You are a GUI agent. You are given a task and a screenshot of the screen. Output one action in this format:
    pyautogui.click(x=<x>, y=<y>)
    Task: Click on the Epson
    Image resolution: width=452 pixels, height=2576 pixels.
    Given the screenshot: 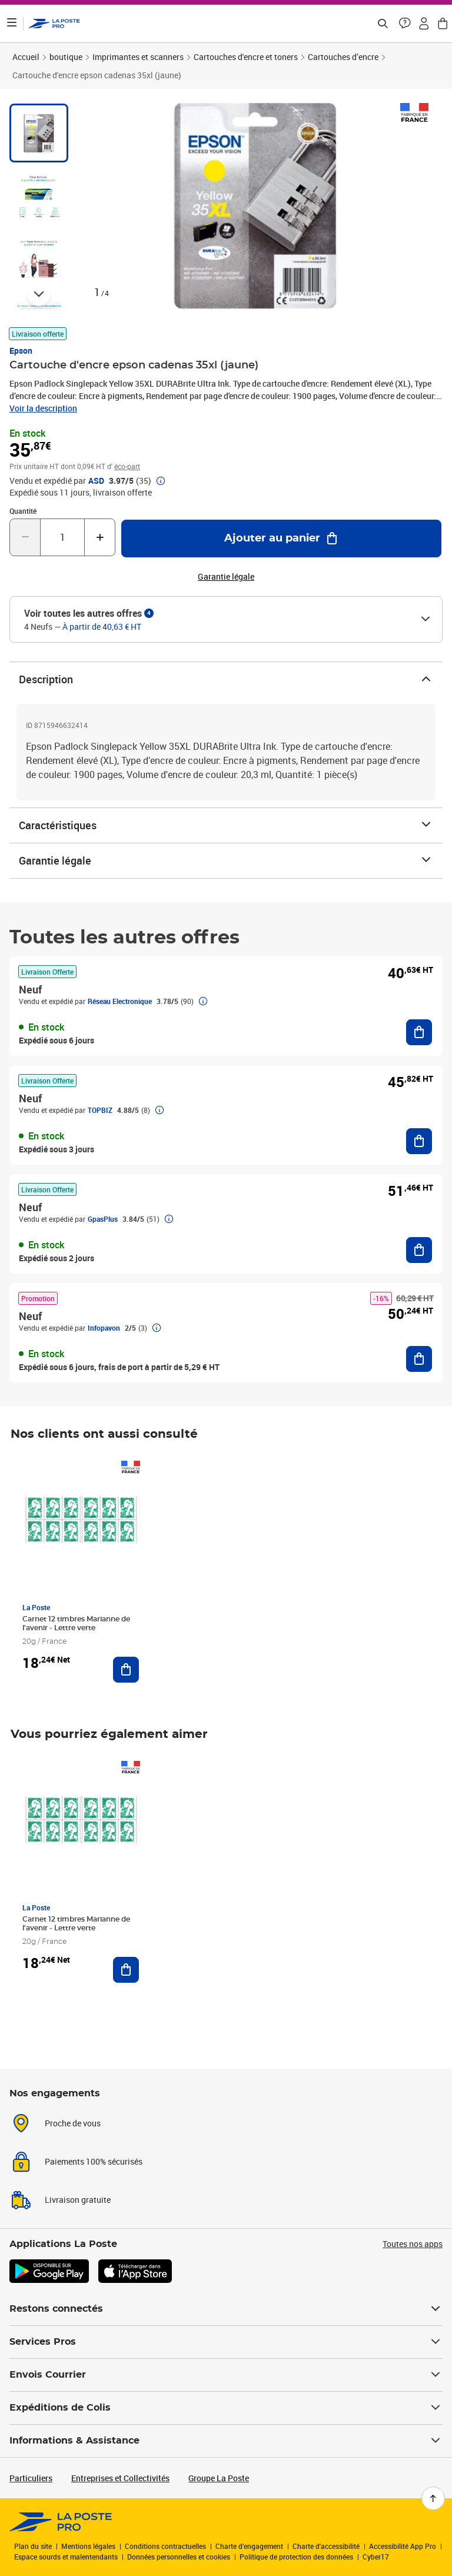 What is the action you would take?
    pyautogui.click(x=20, y=350)
    